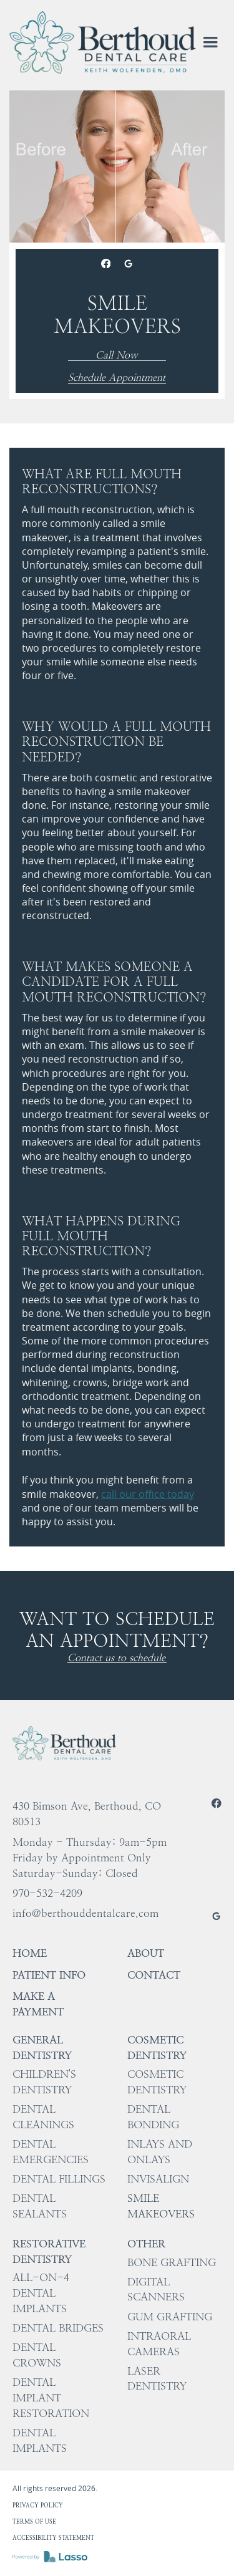 Image resolution: width=234 pixels, height=2576 pixels. I want to click on Patient Info, so click(48, 1975).